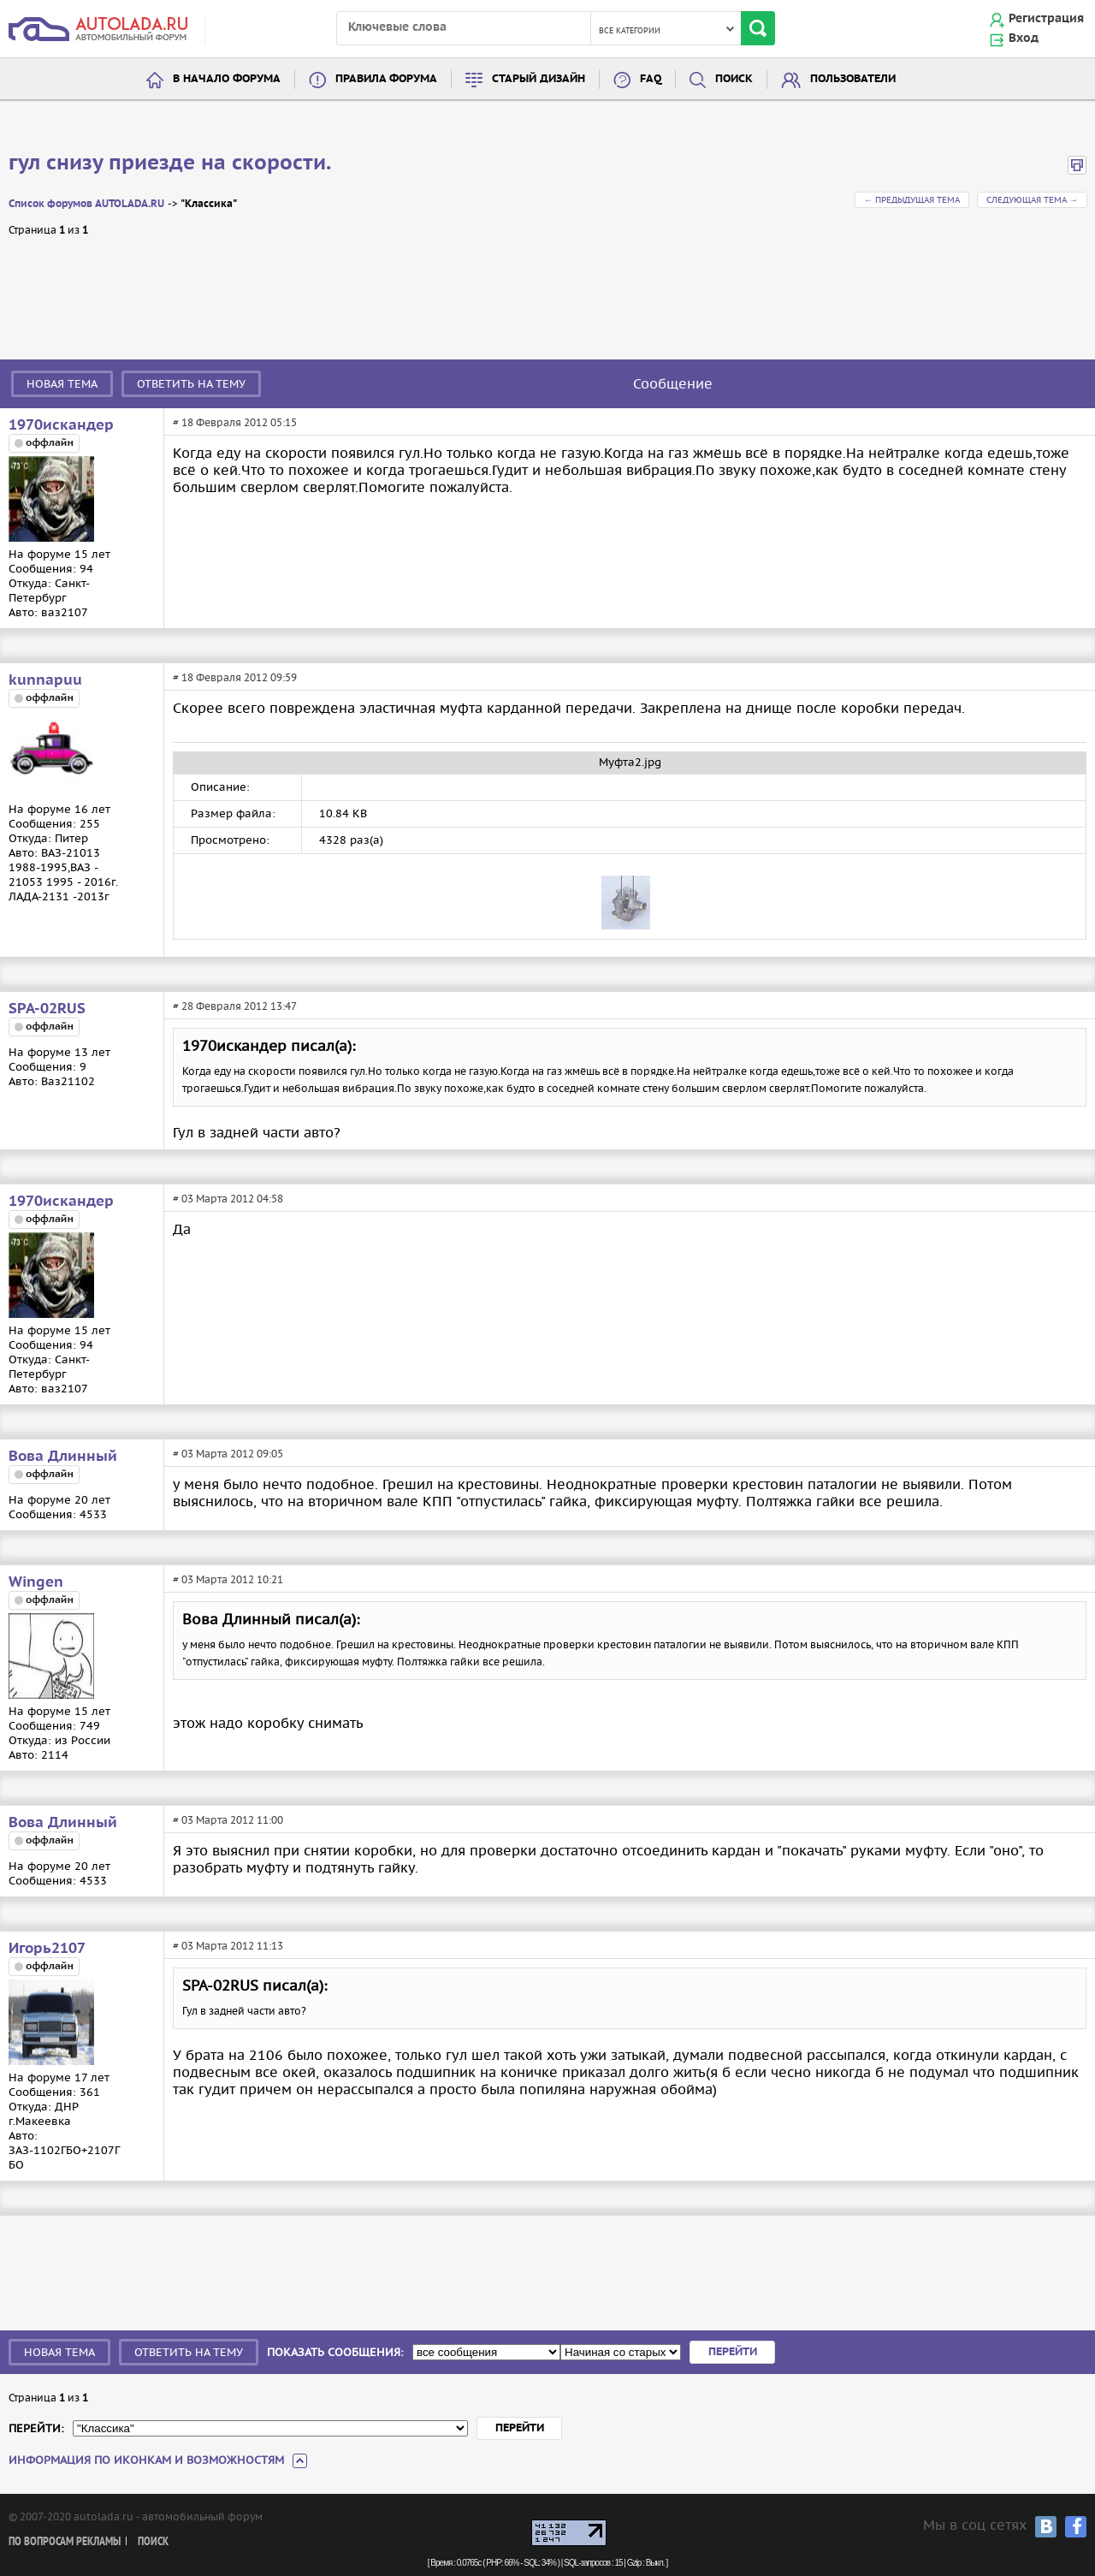  Describe the element at coordinates (191, 384) in the screenshot. I see `Ответить на тему` at that location.